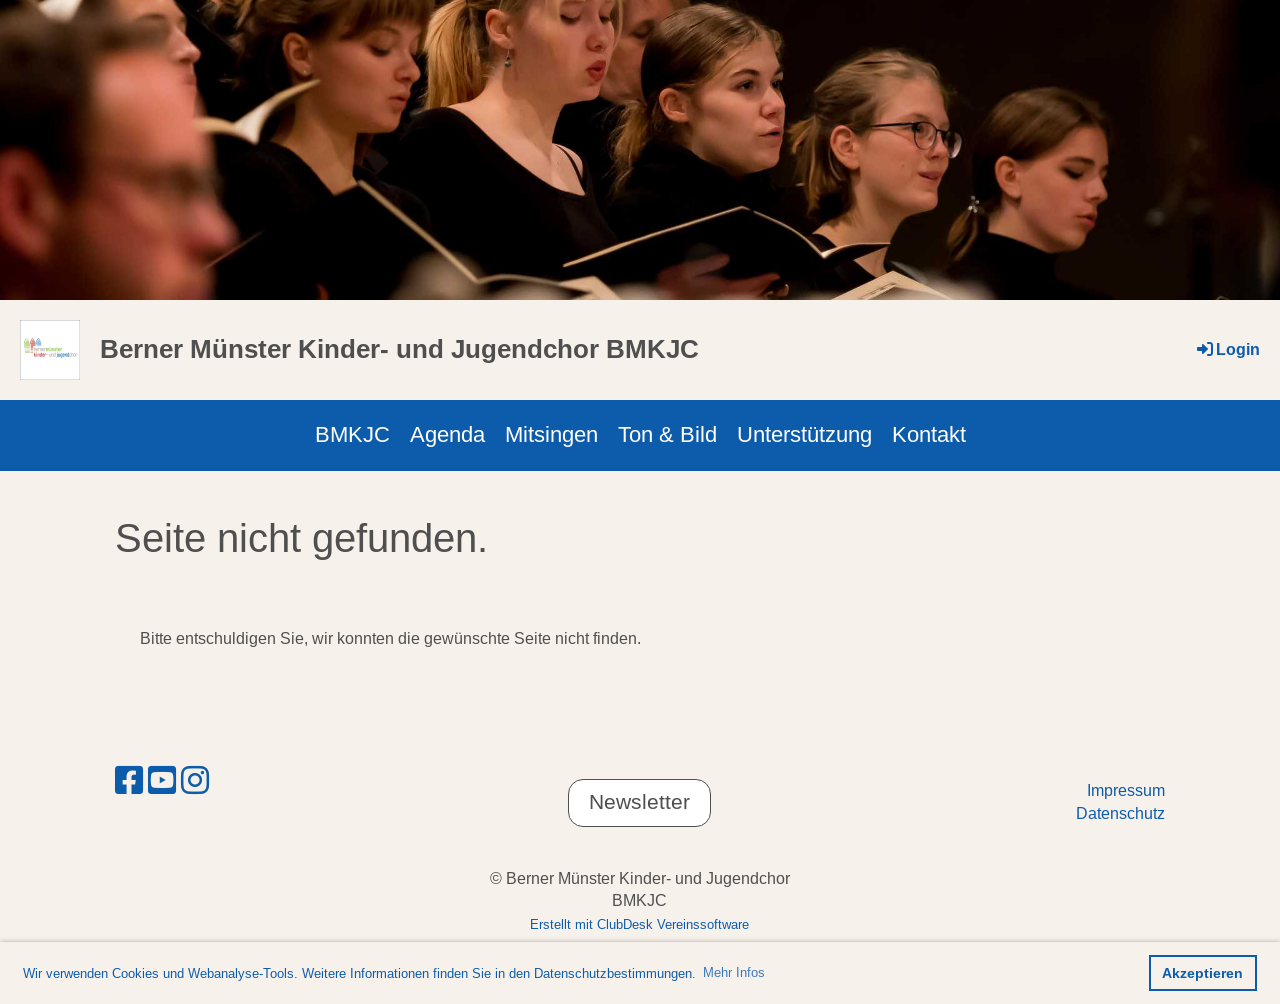 Image resolution: width=1280 pixels, height=1004 pixels. What do you see at coordinates (734, 972) in the screenshot?
I see `Mehr Infos [button]` at bounding box center [734, 972].